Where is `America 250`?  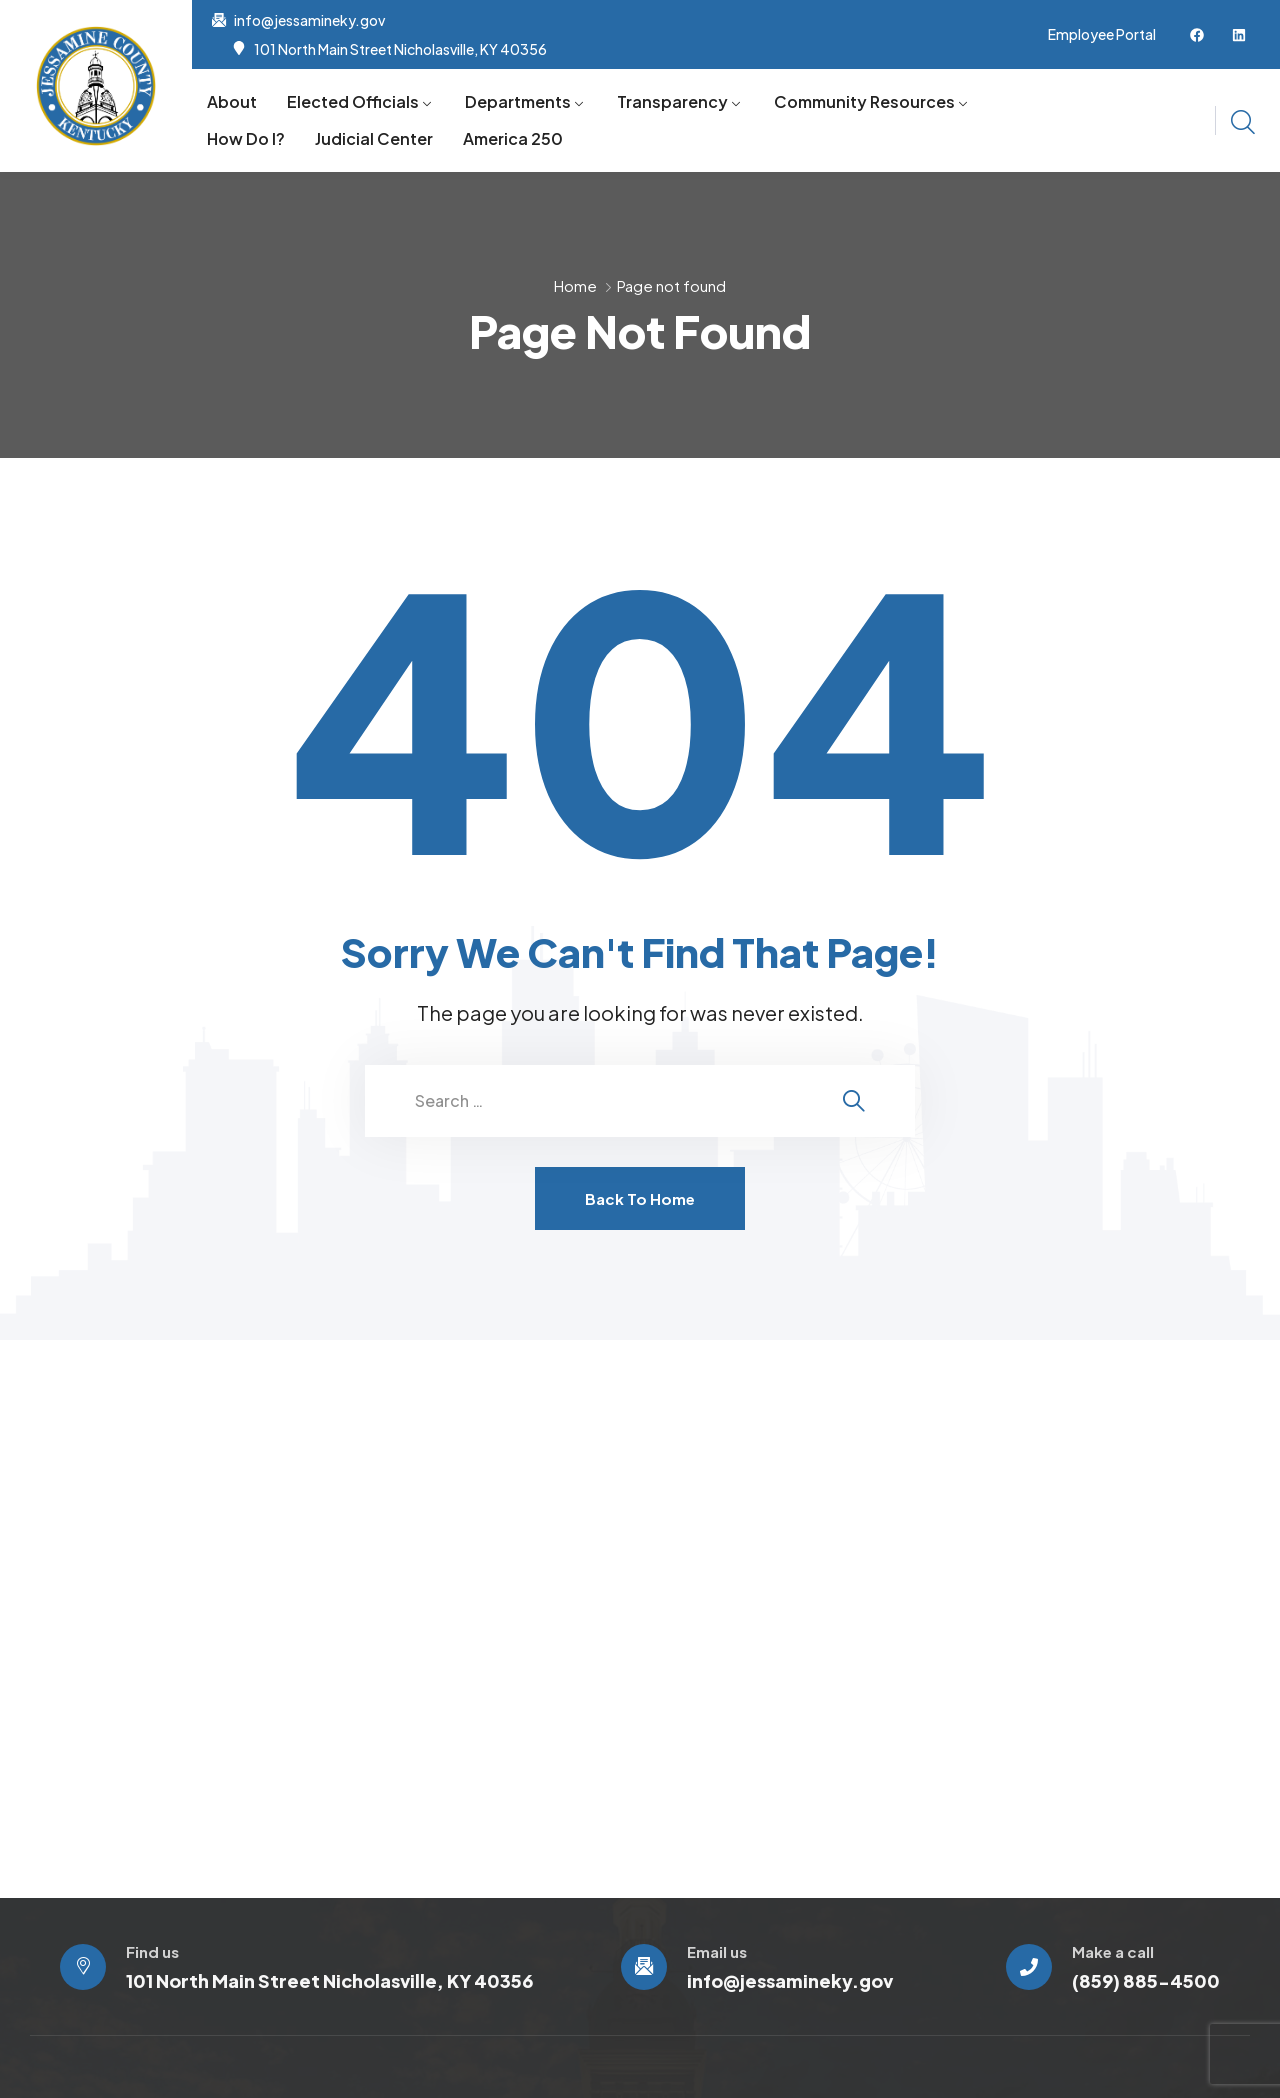 America 250 is located at coordinates (513, 138).